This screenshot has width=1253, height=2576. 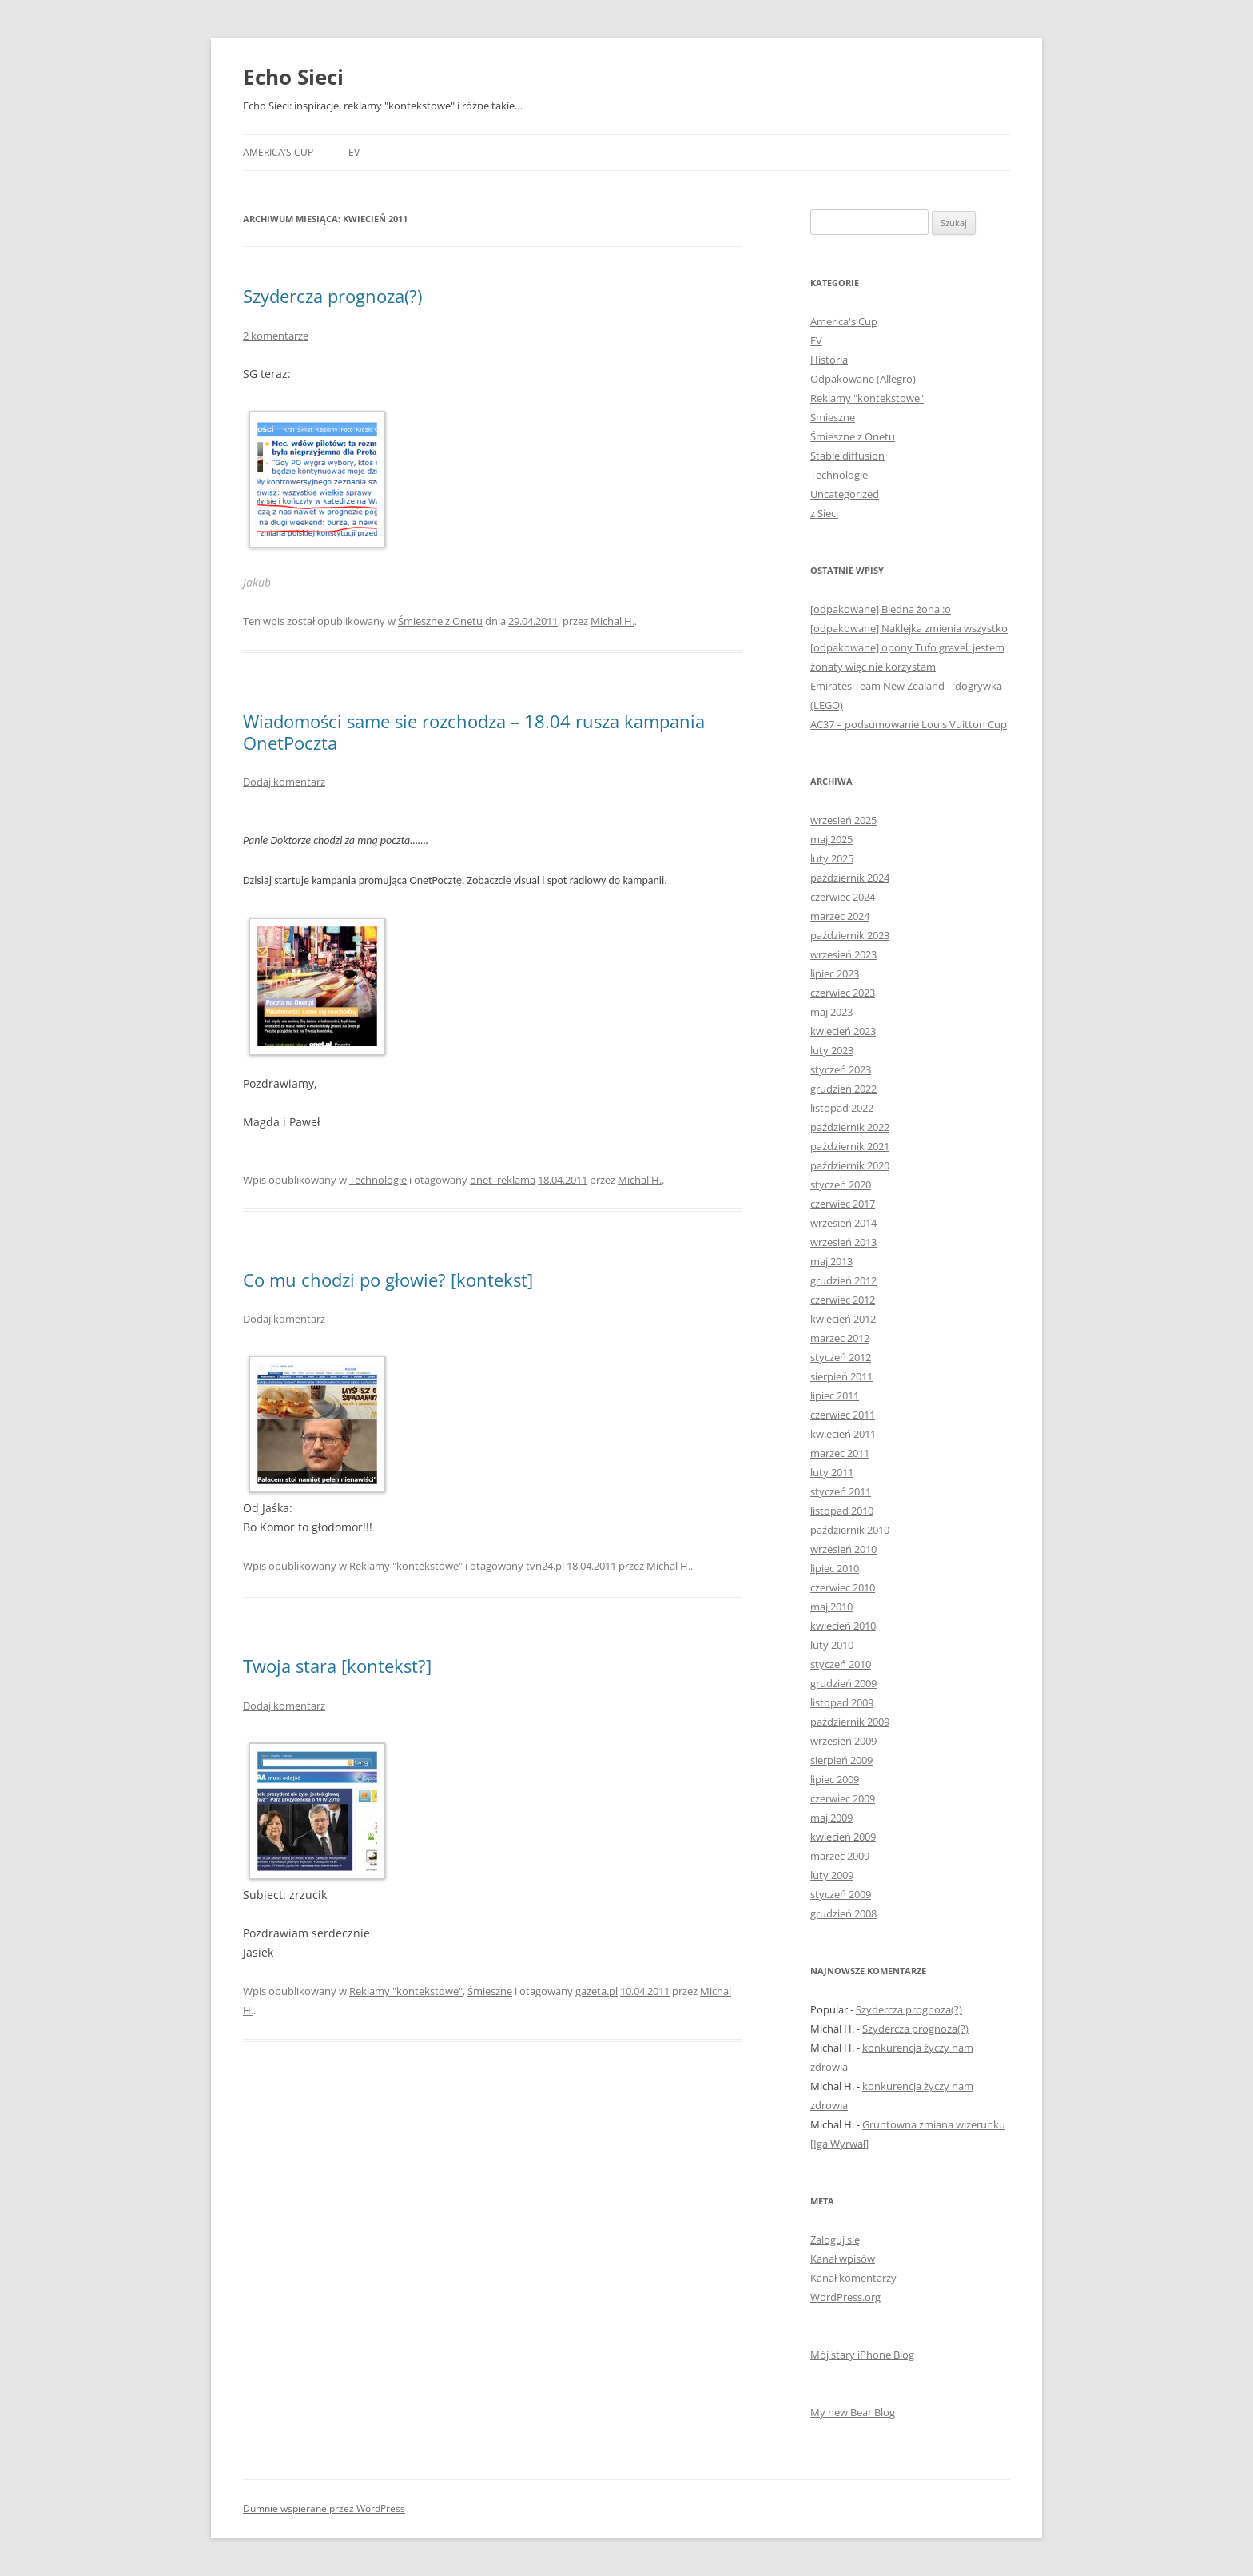 What do you see at coordinates (324, 2508) in the screenshot?
I see `Dumnie wspierane przez WordPress` at bounding box center [324, 2508].